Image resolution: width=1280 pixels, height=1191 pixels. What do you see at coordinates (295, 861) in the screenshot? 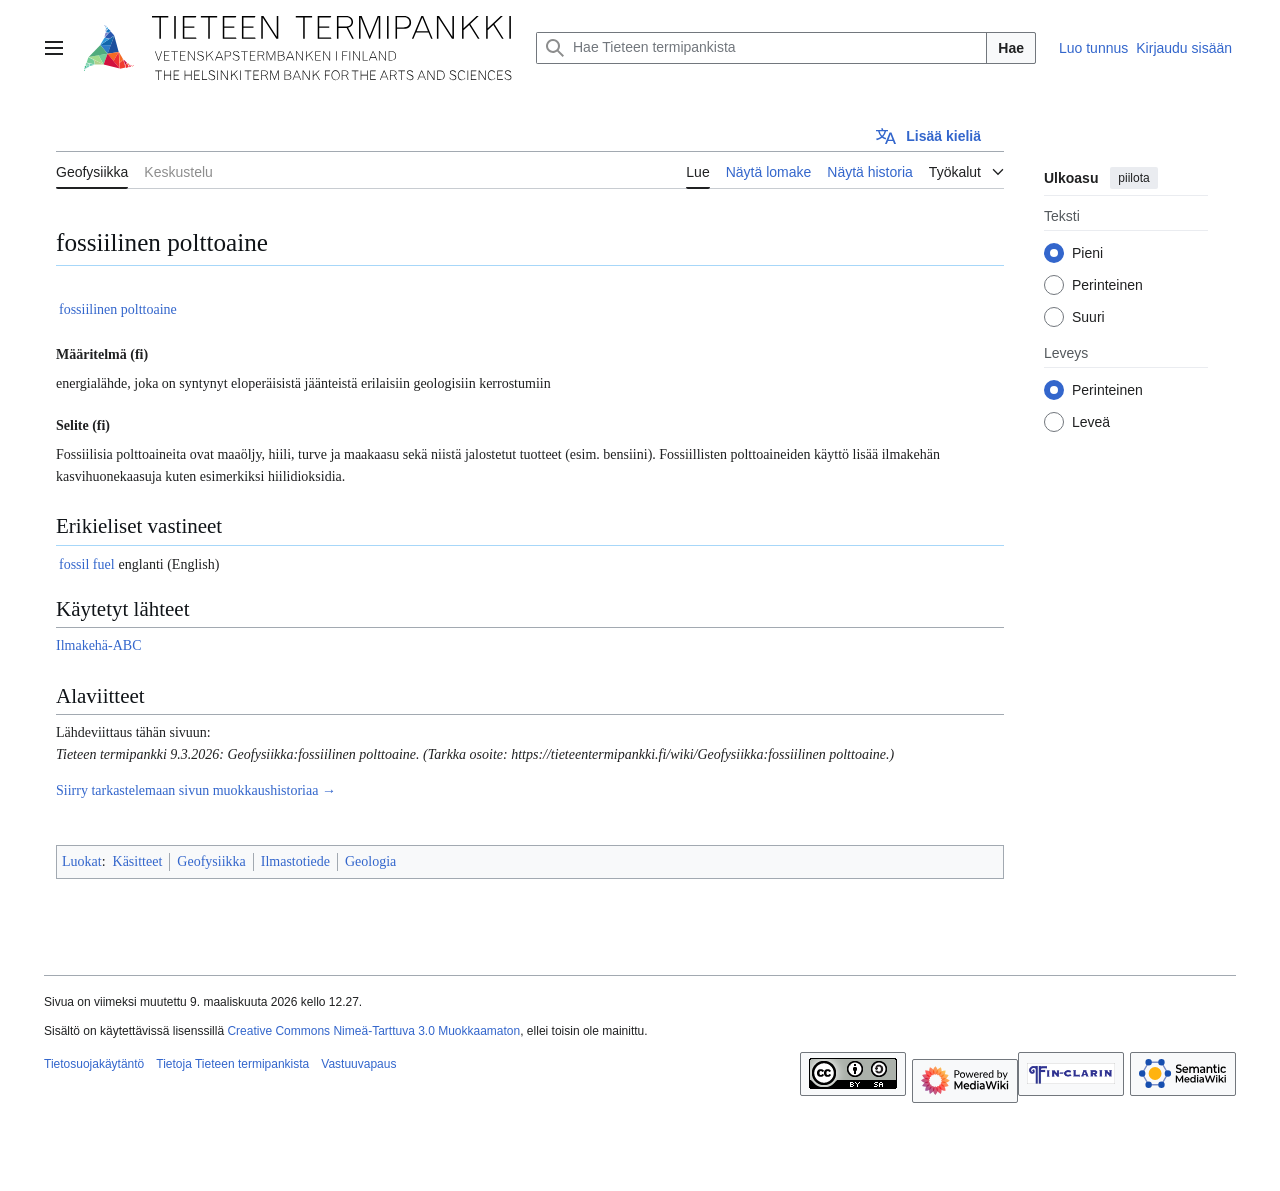
I see `Ilmastotiede` at bounding box center [295, 861].